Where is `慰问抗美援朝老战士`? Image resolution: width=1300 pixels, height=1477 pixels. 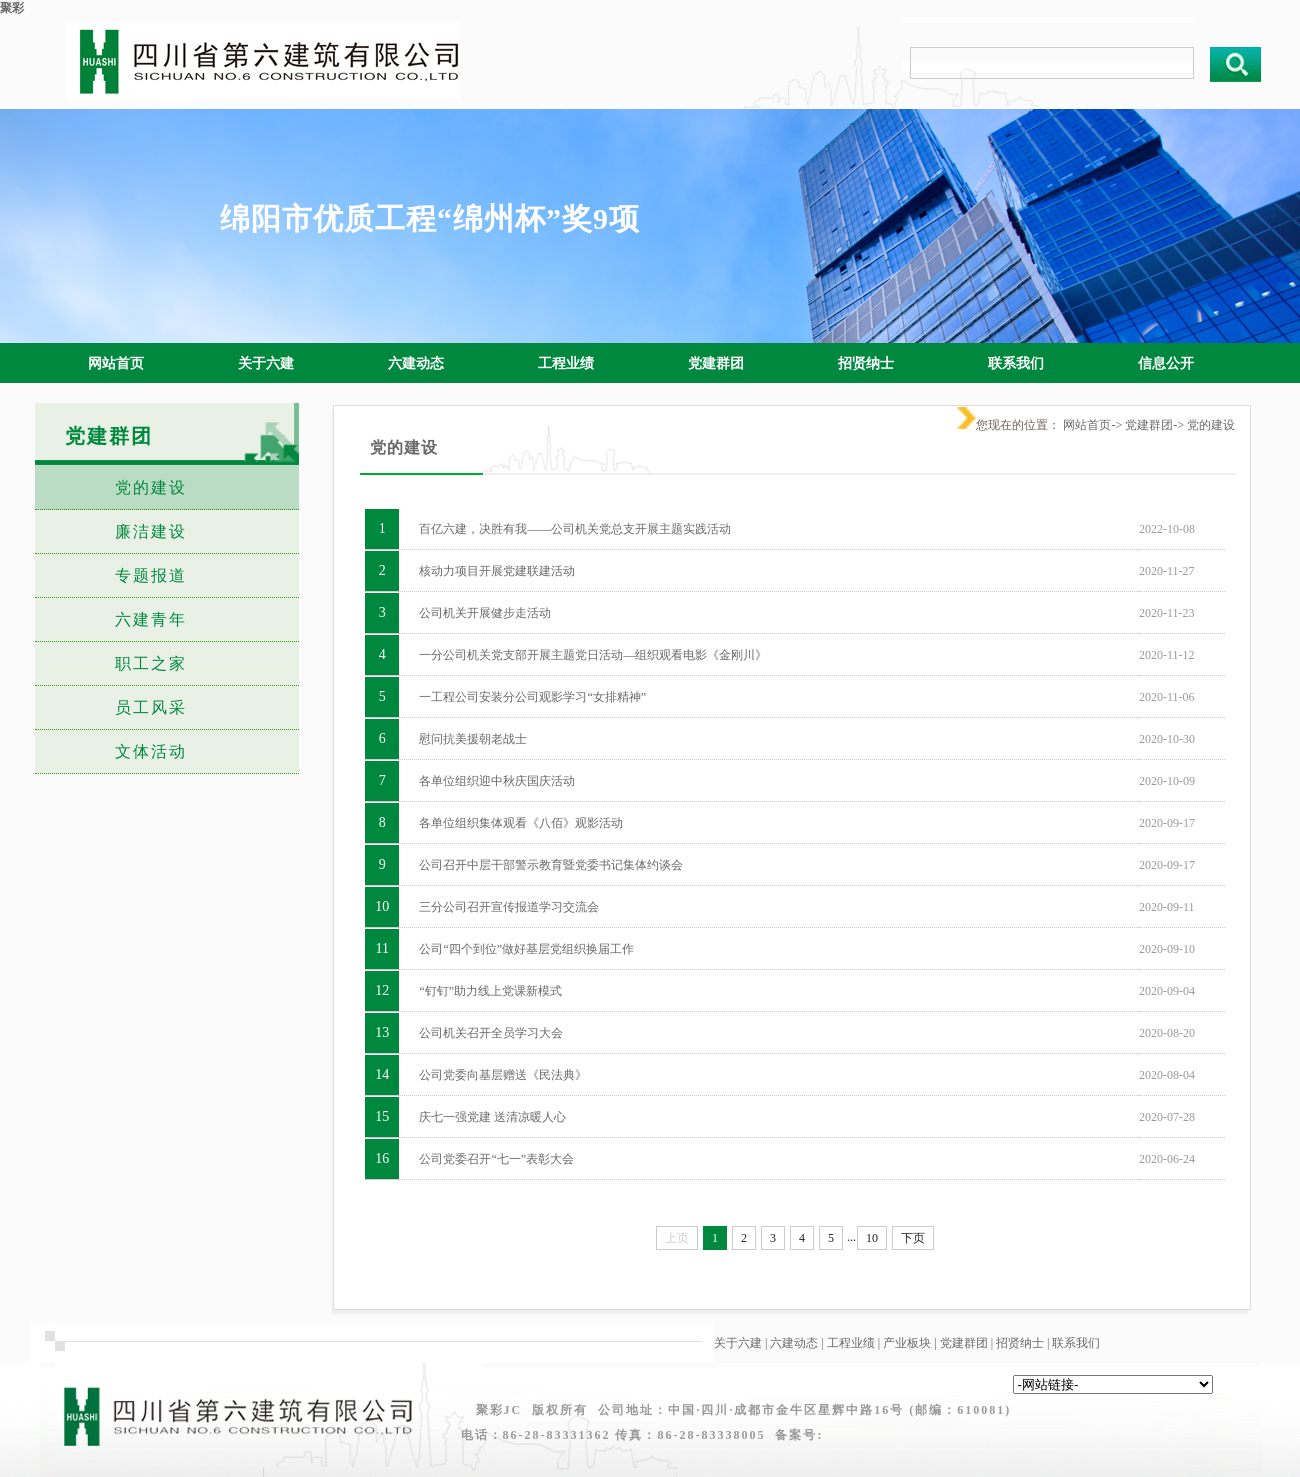 慰问抗美援朝老战士 is located at coordinates (473, 739).